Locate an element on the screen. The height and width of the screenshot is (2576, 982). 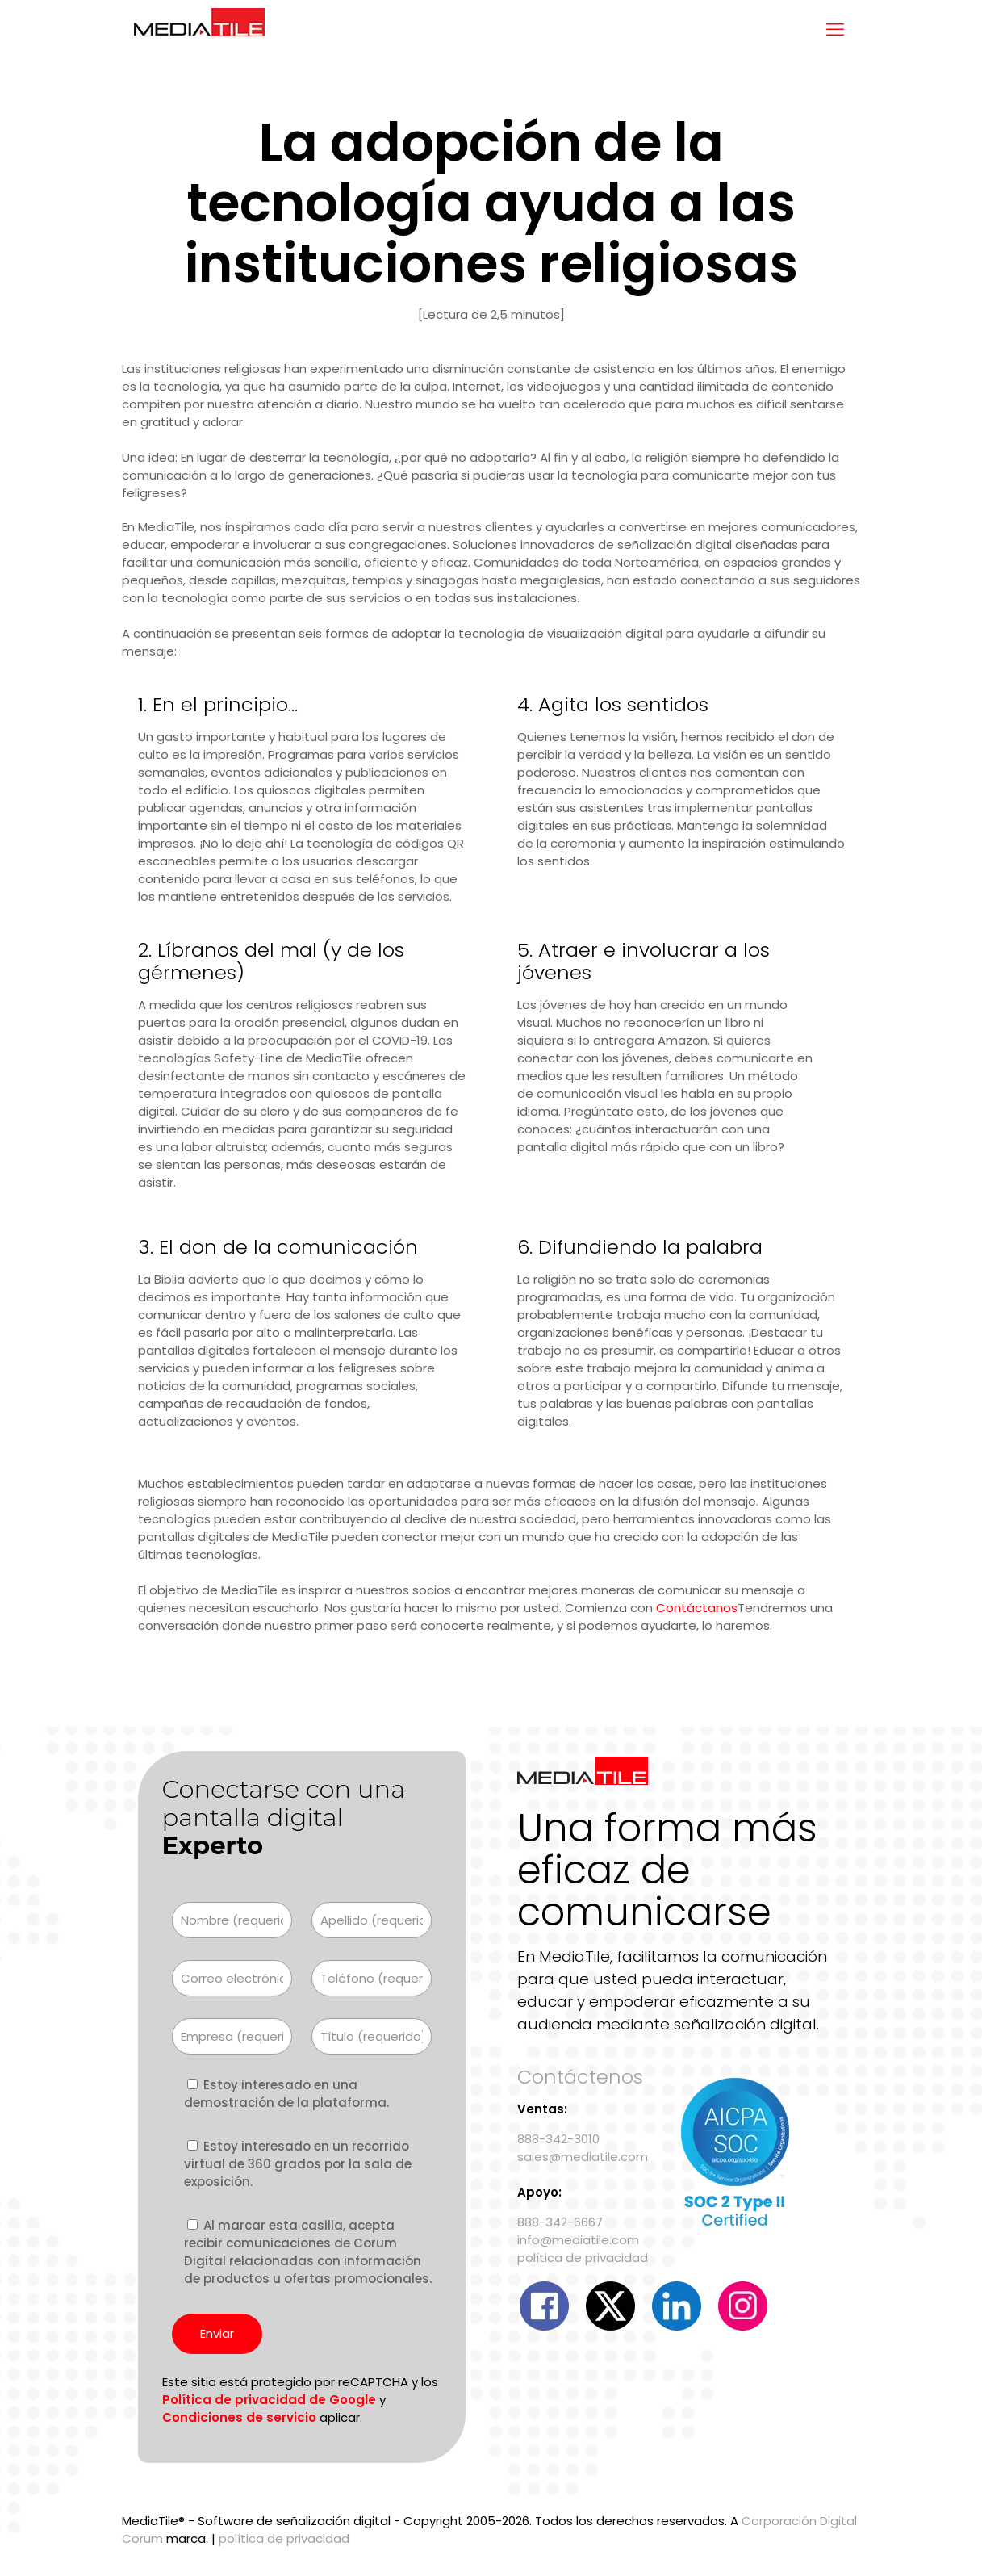
info@mediatile.com is located at coordinates (578, 2239).